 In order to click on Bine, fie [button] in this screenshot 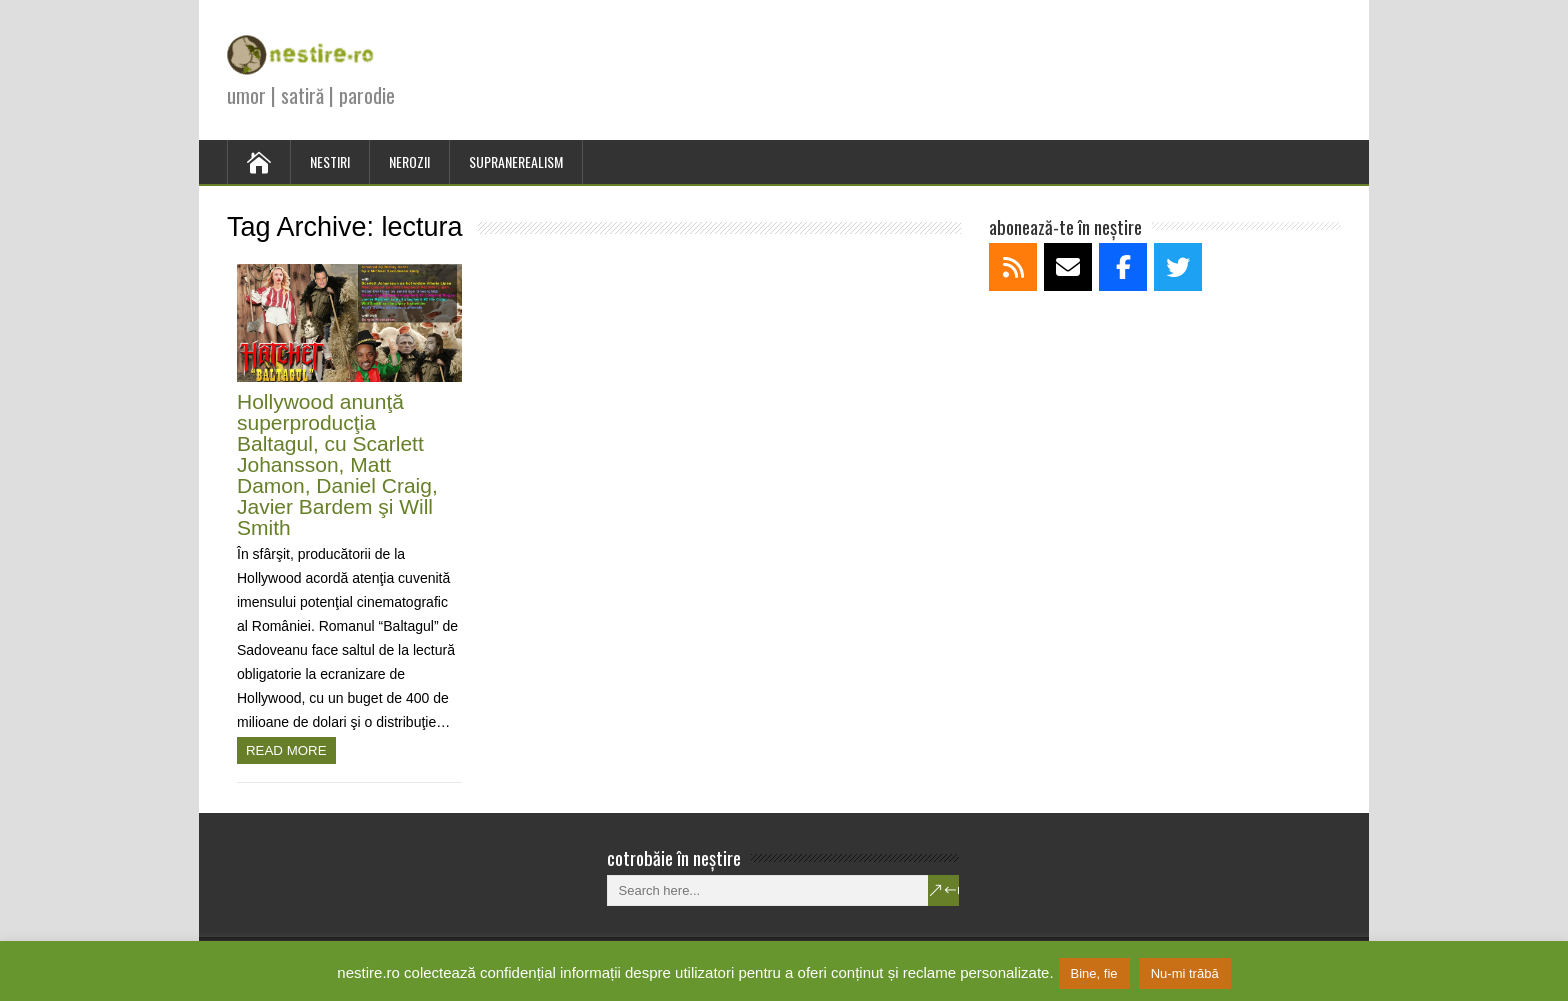, I will do `click(1094, 973)`.